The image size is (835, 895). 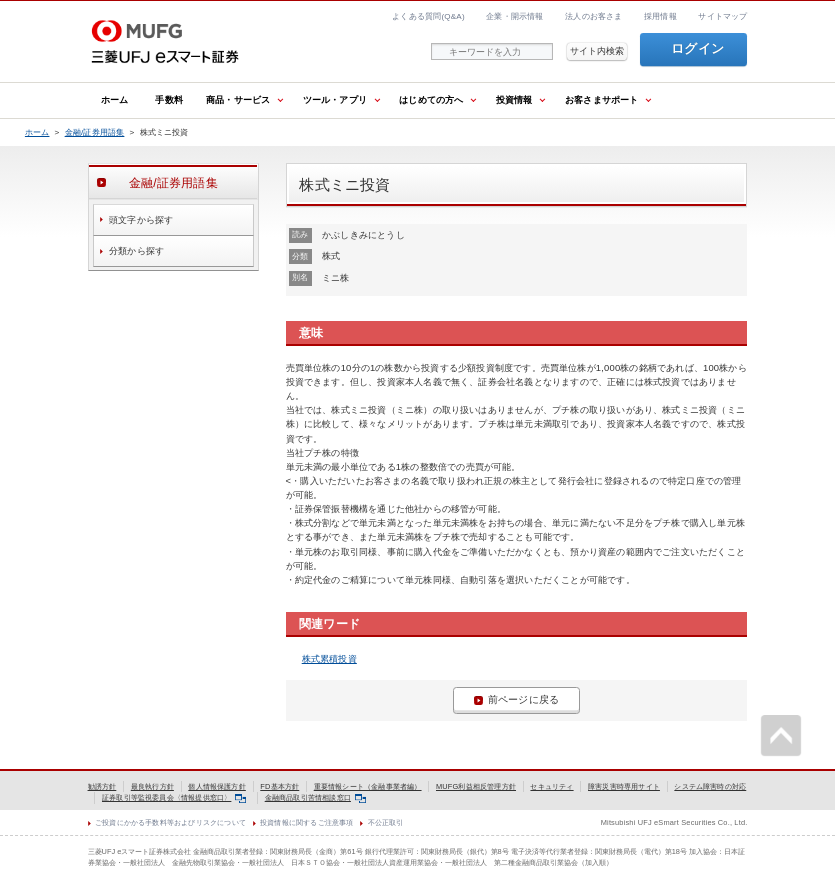 I want to click on セキュリティ, so click(x=551, y=786).